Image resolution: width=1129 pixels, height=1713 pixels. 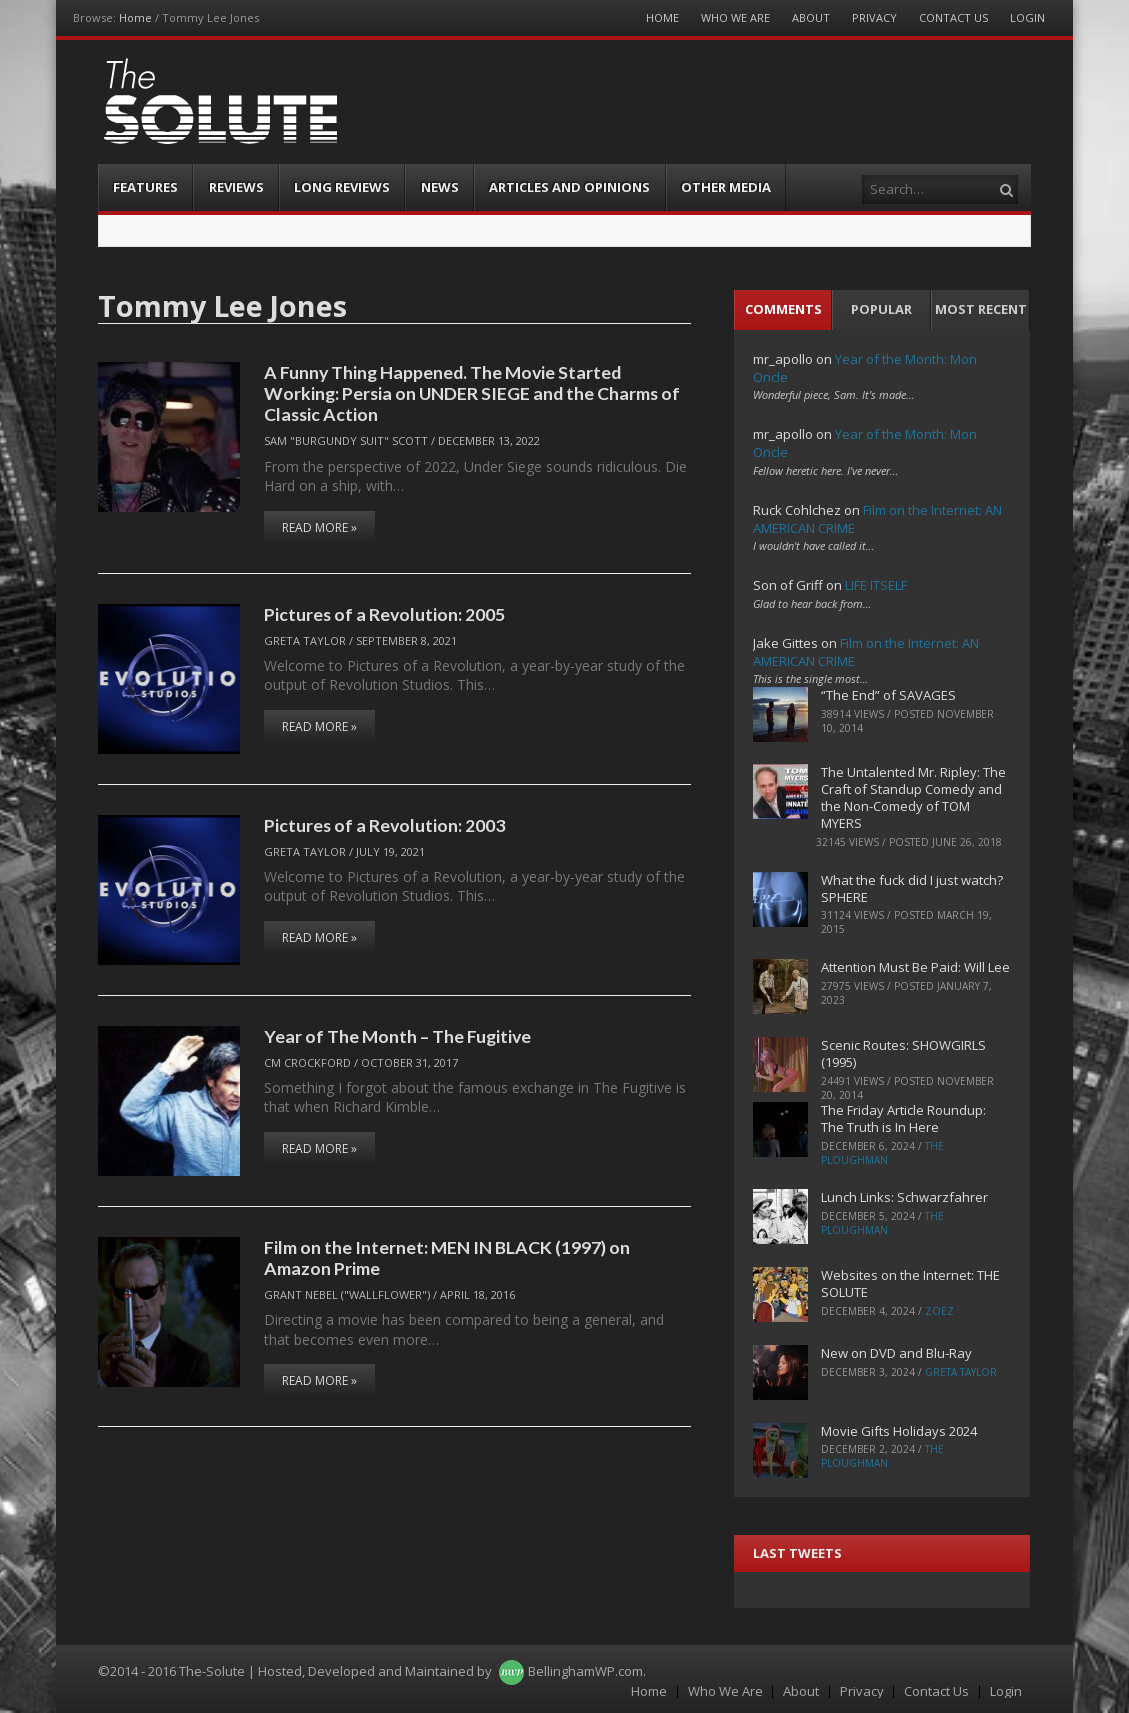 I want to click on Pictures of a Revolution: 2003, so click(x=384, y=825).